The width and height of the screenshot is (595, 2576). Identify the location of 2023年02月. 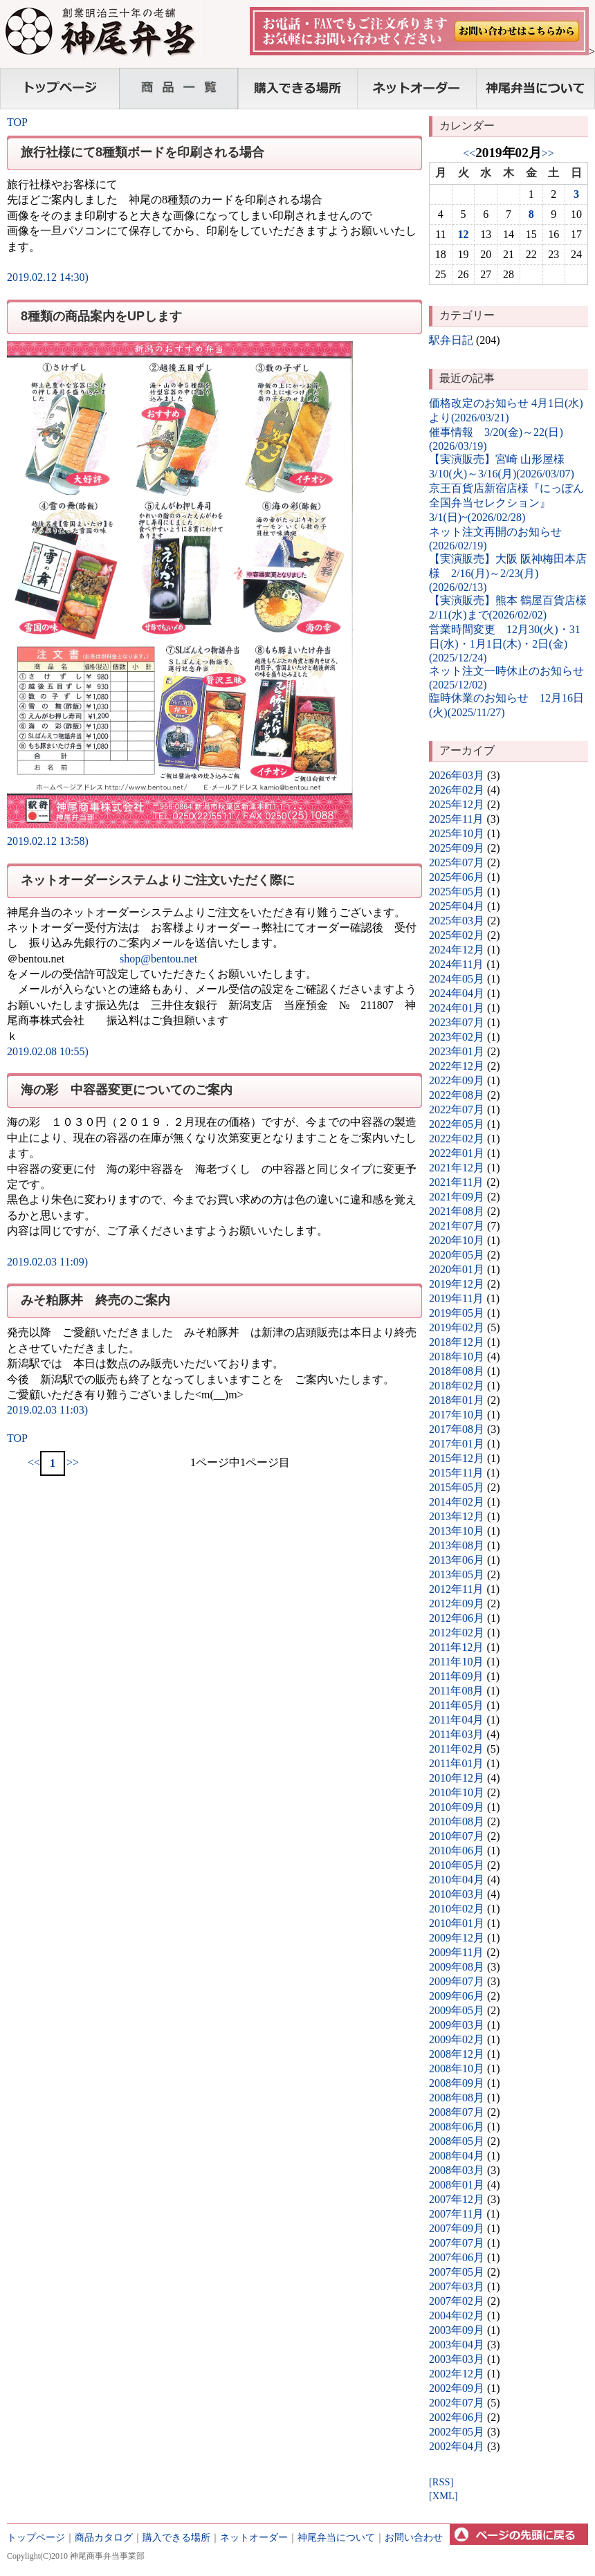
(456, 1037).